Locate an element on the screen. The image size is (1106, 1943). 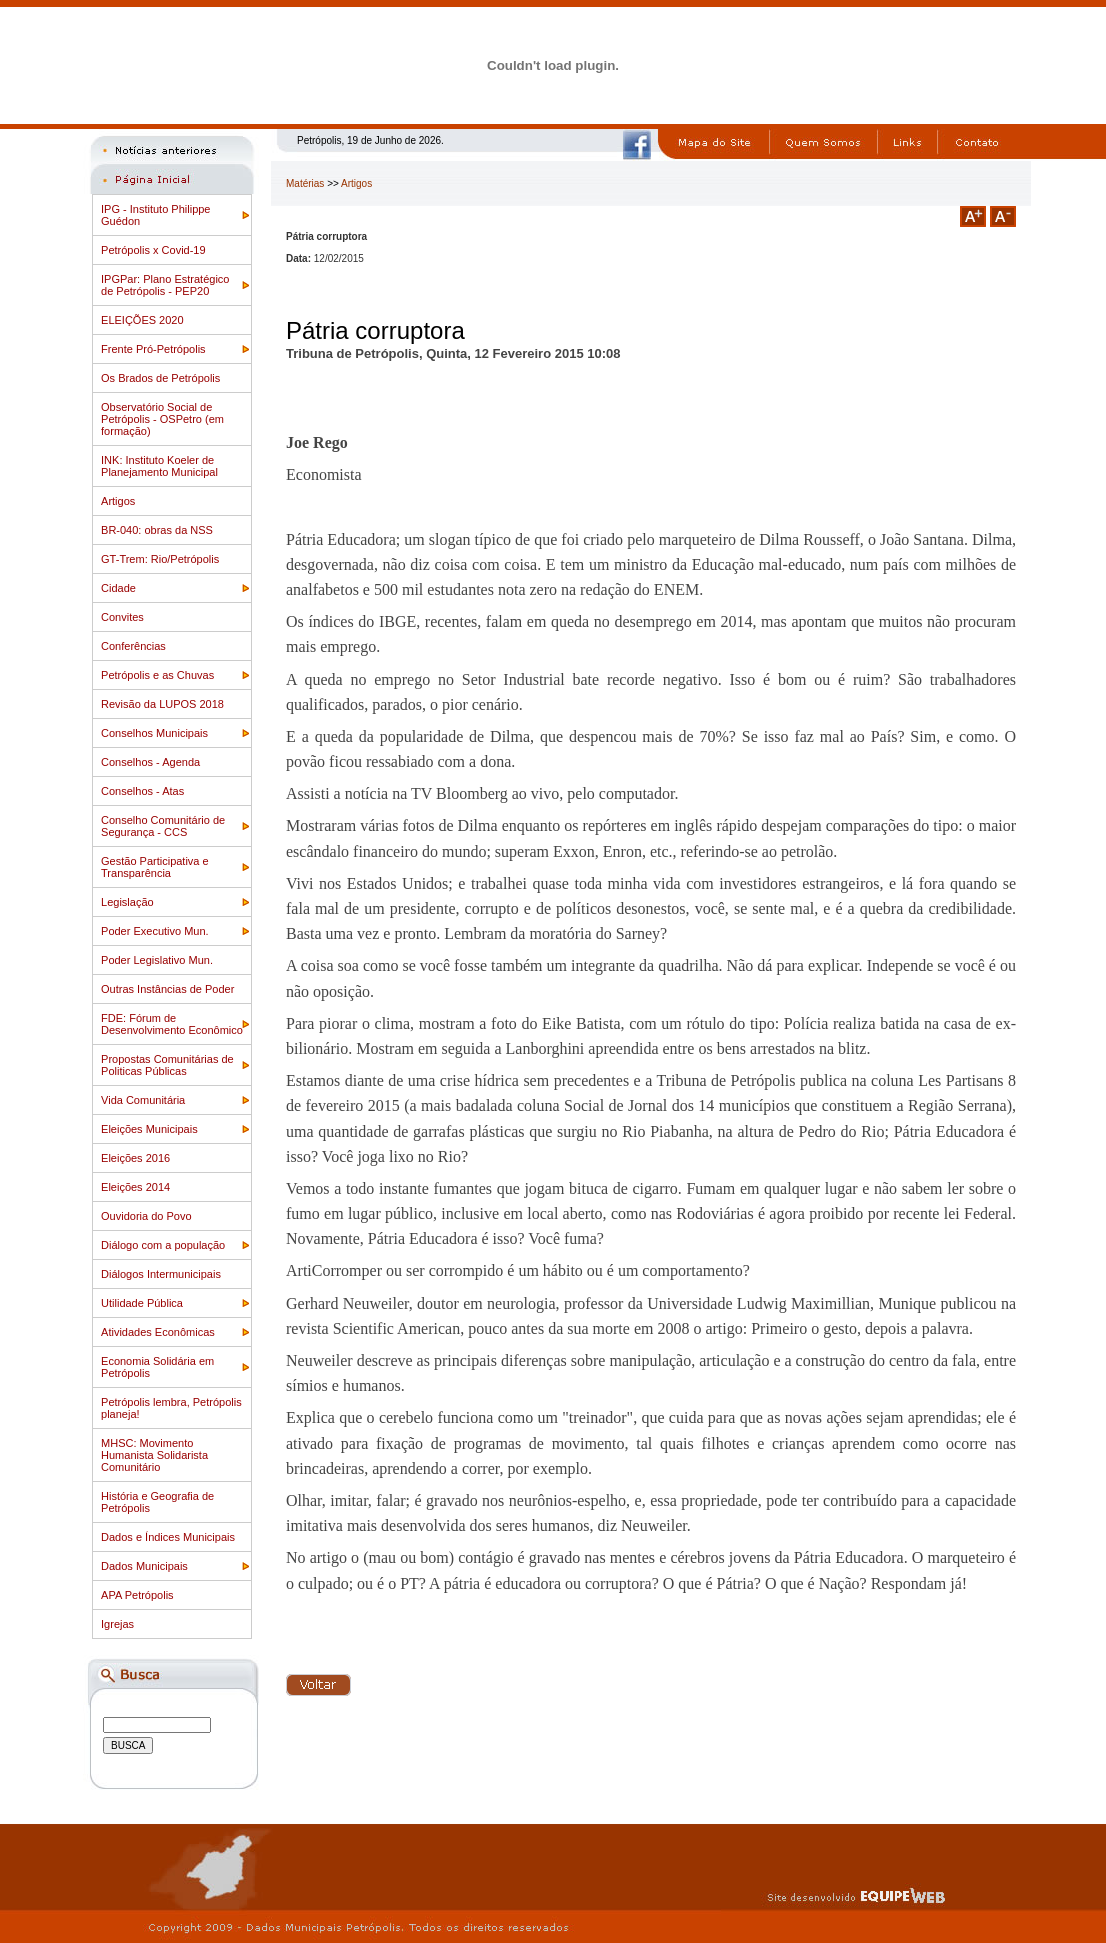
Petrópolis e as Chuvas is located at coordinates (157, 675).